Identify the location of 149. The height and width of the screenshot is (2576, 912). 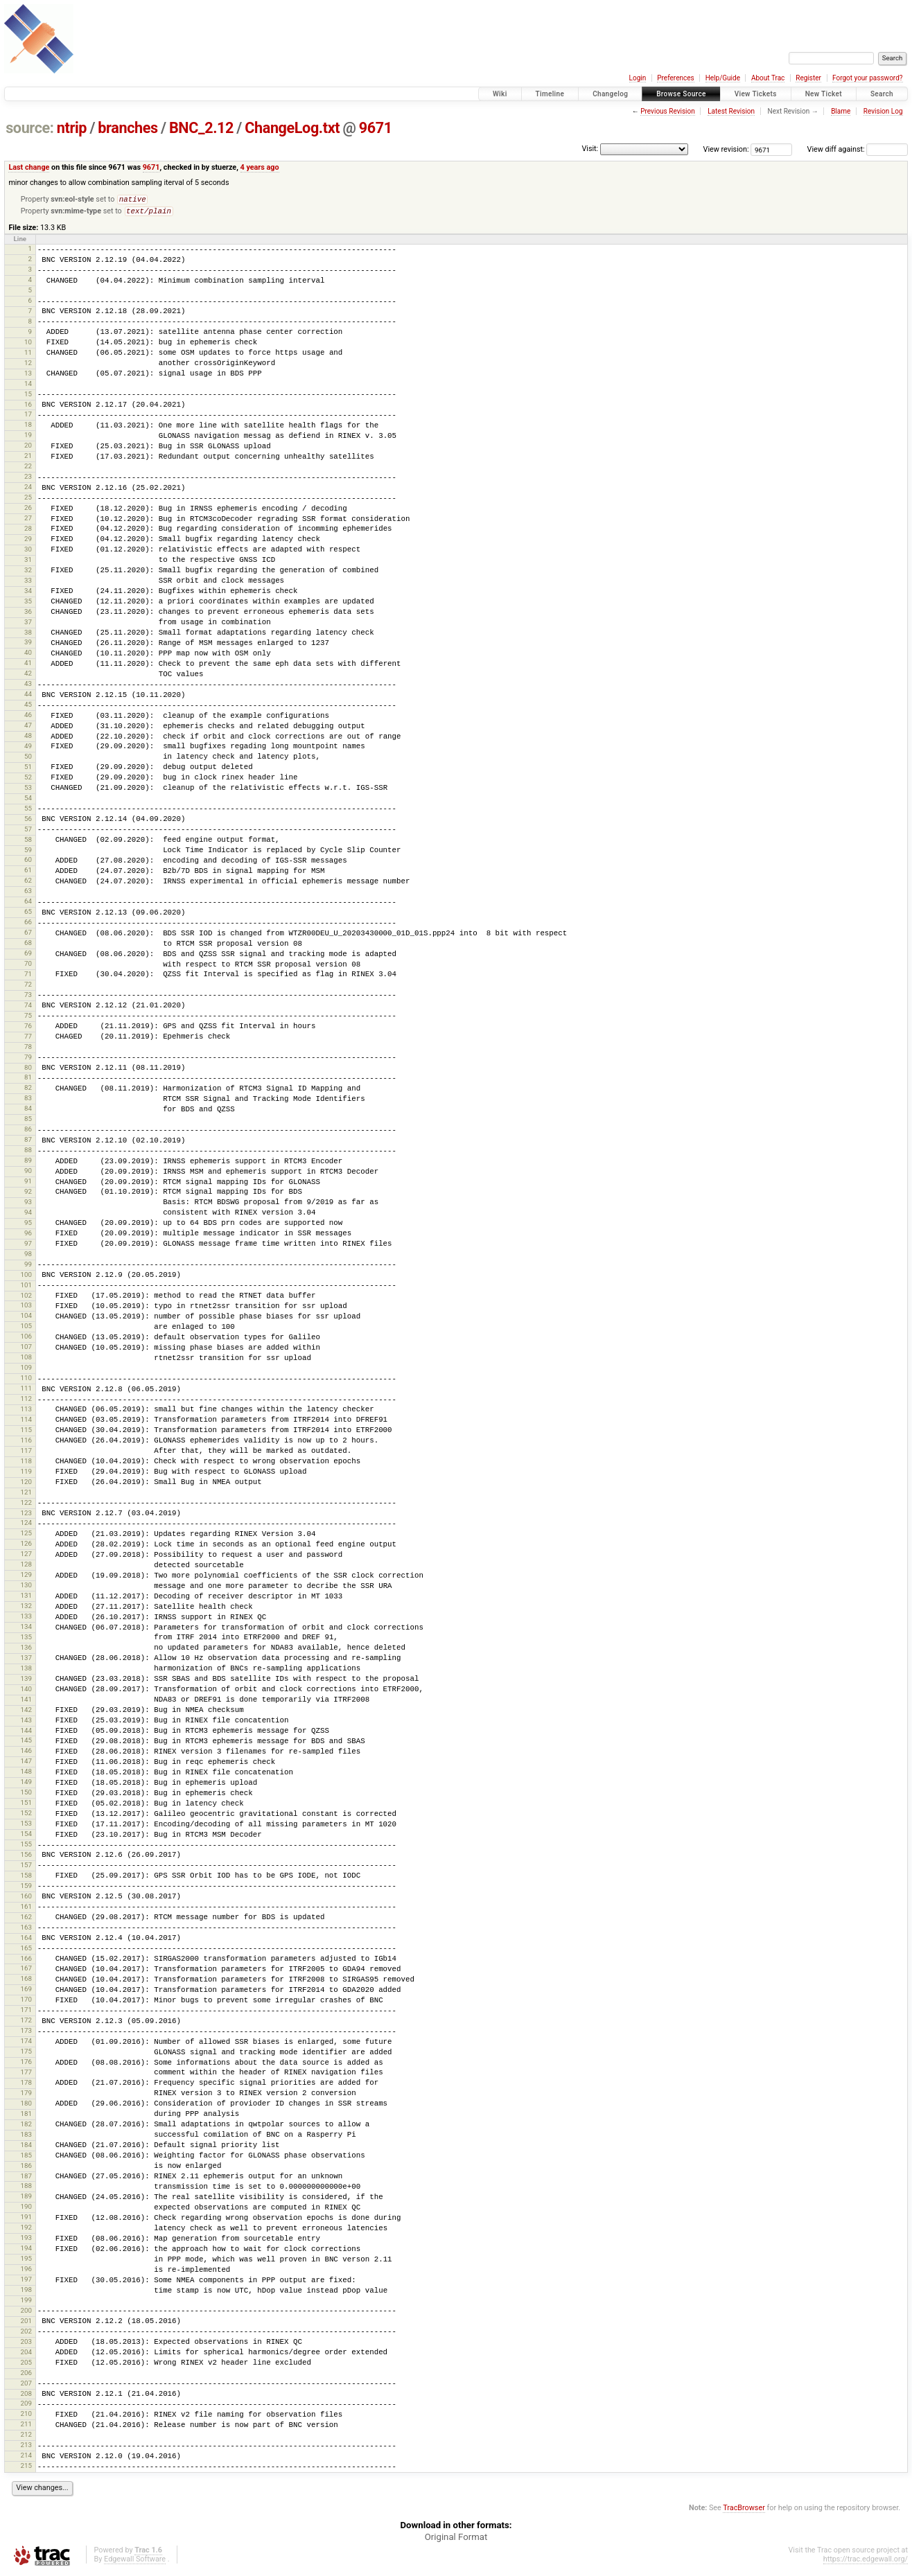
(25, 1784).